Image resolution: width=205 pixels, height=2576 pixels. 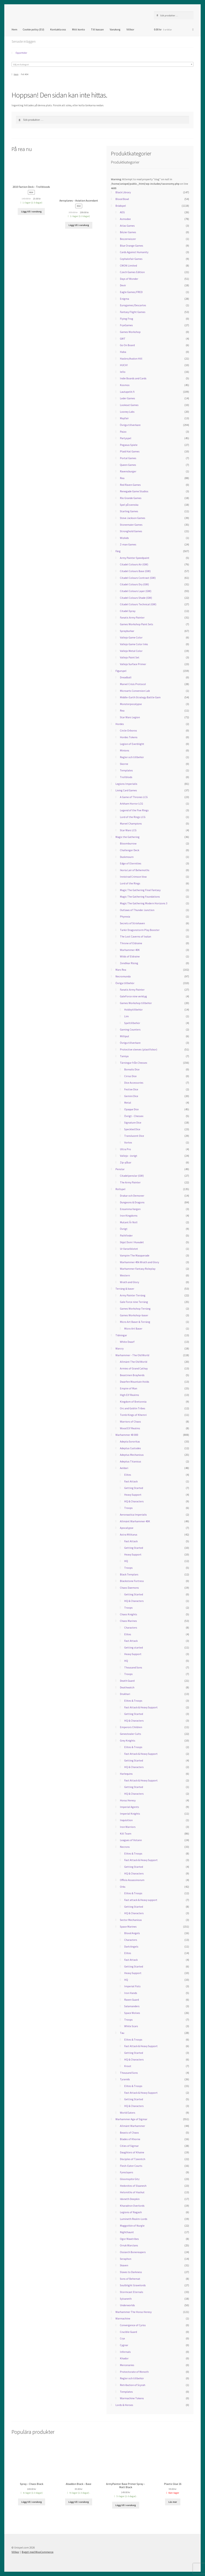 I want to click on Wilds of Eldraine, so click(x=130, y=956).